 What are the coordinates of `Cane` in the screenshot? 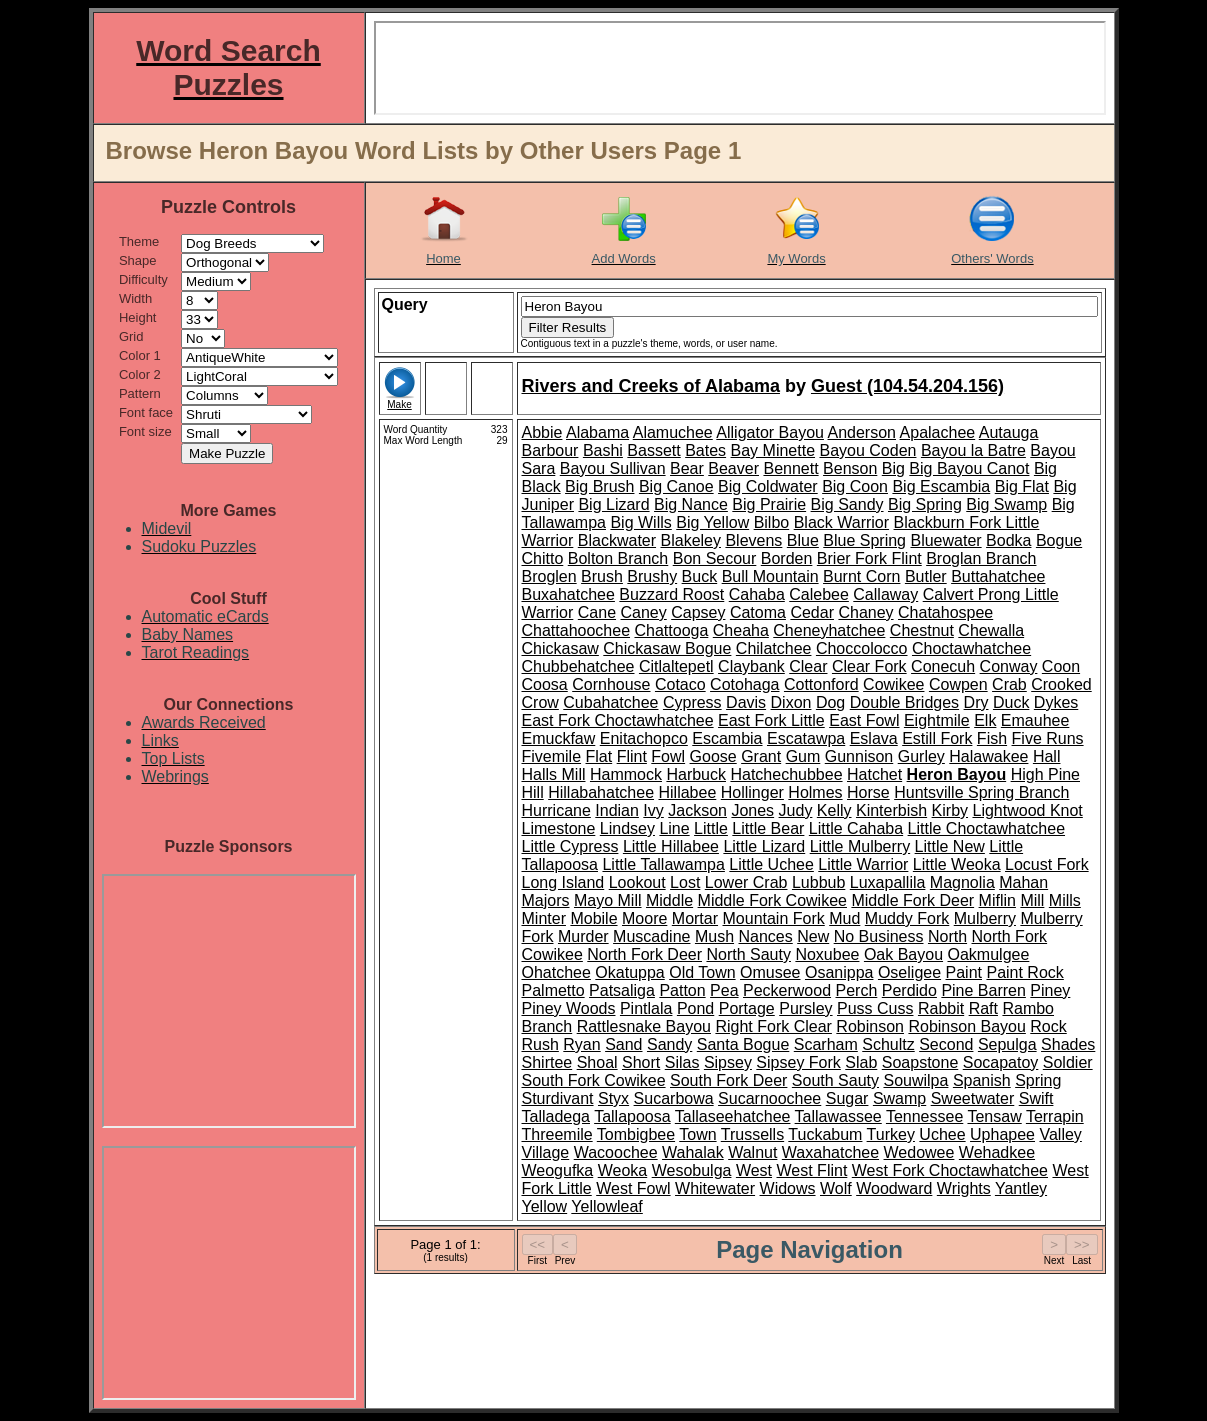 It's located at (597, 612).